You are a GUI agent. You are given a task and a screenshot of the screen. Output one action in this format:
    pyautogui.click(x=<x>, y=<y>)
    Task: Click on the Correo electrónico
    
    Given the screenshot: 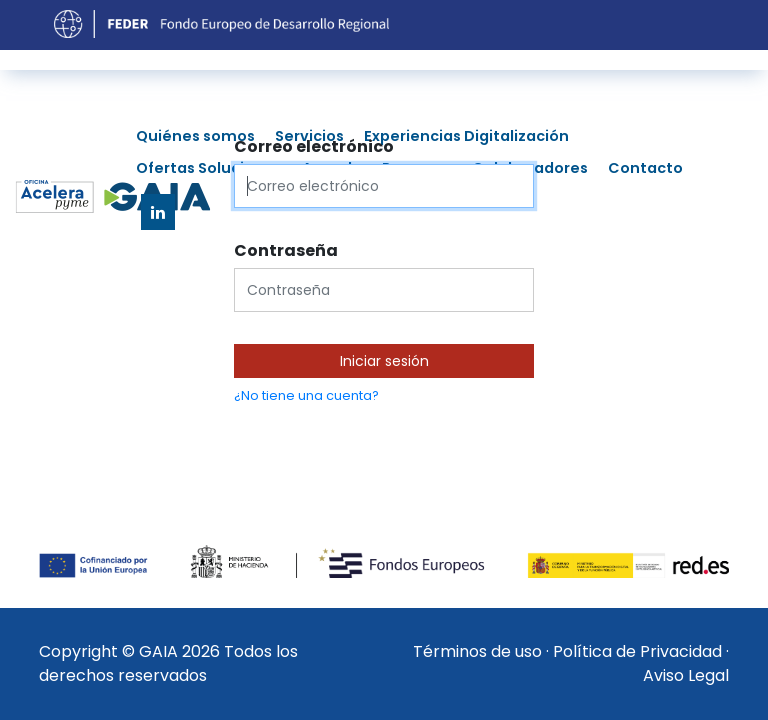 What is the action you would take?
    pyautogui.click(x=314, y=146)
    